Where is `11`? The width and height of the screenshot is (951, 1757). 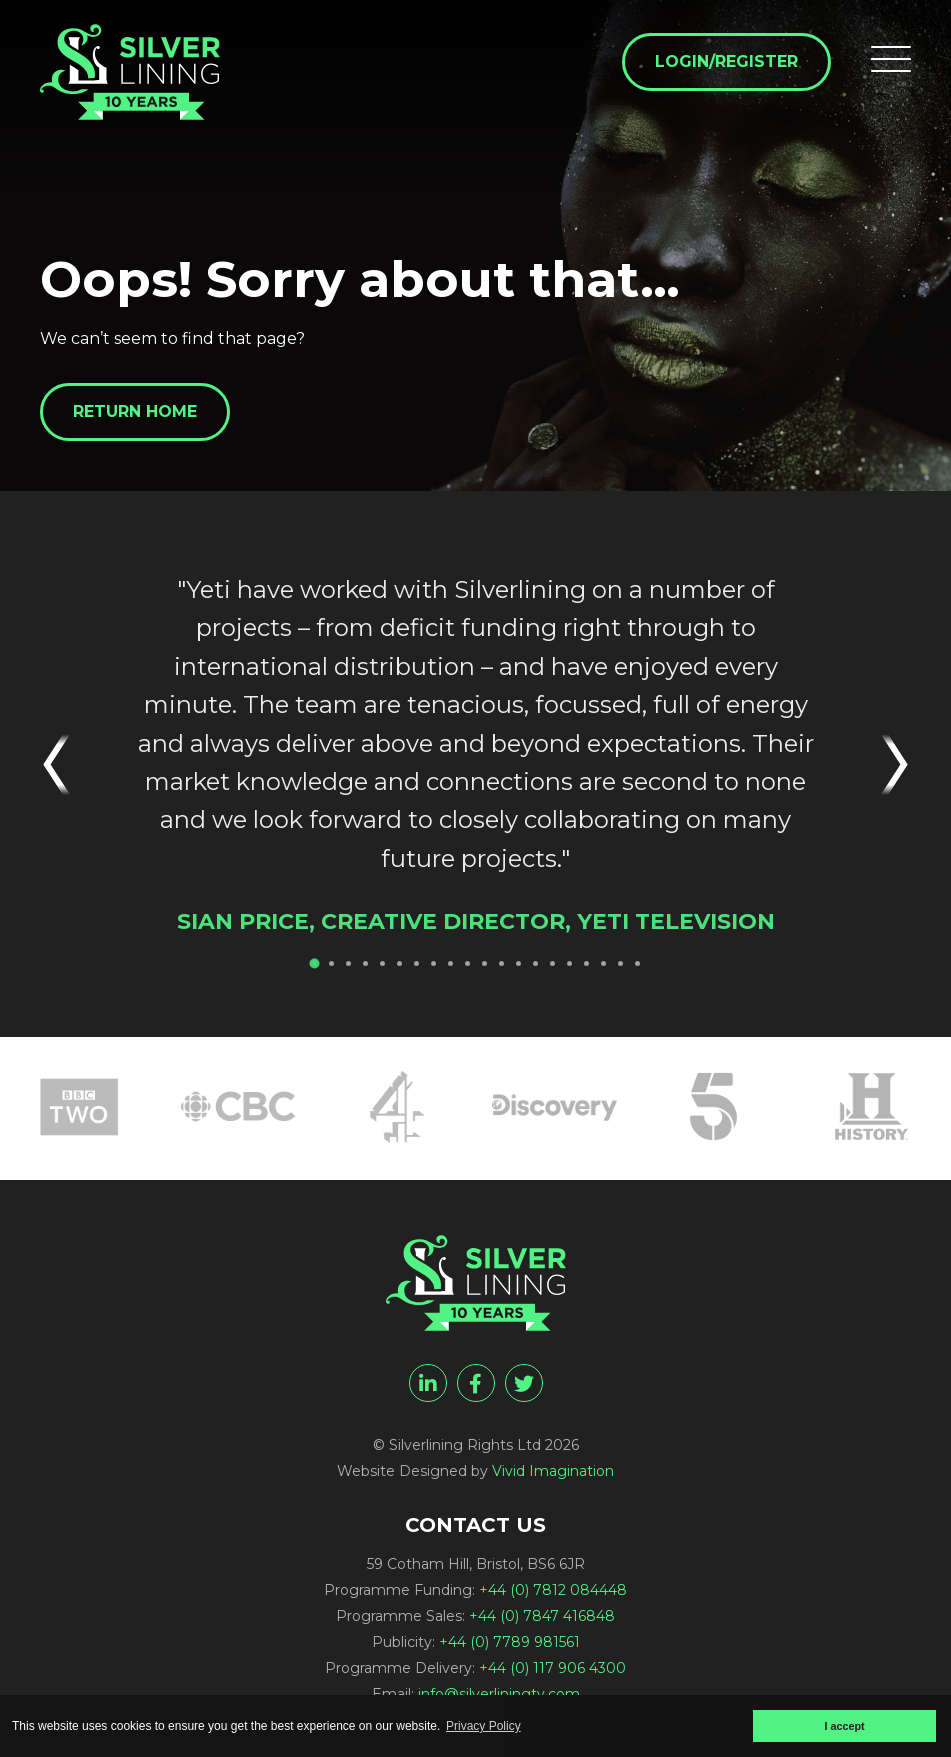
11 is located at coordinates (484, 963).